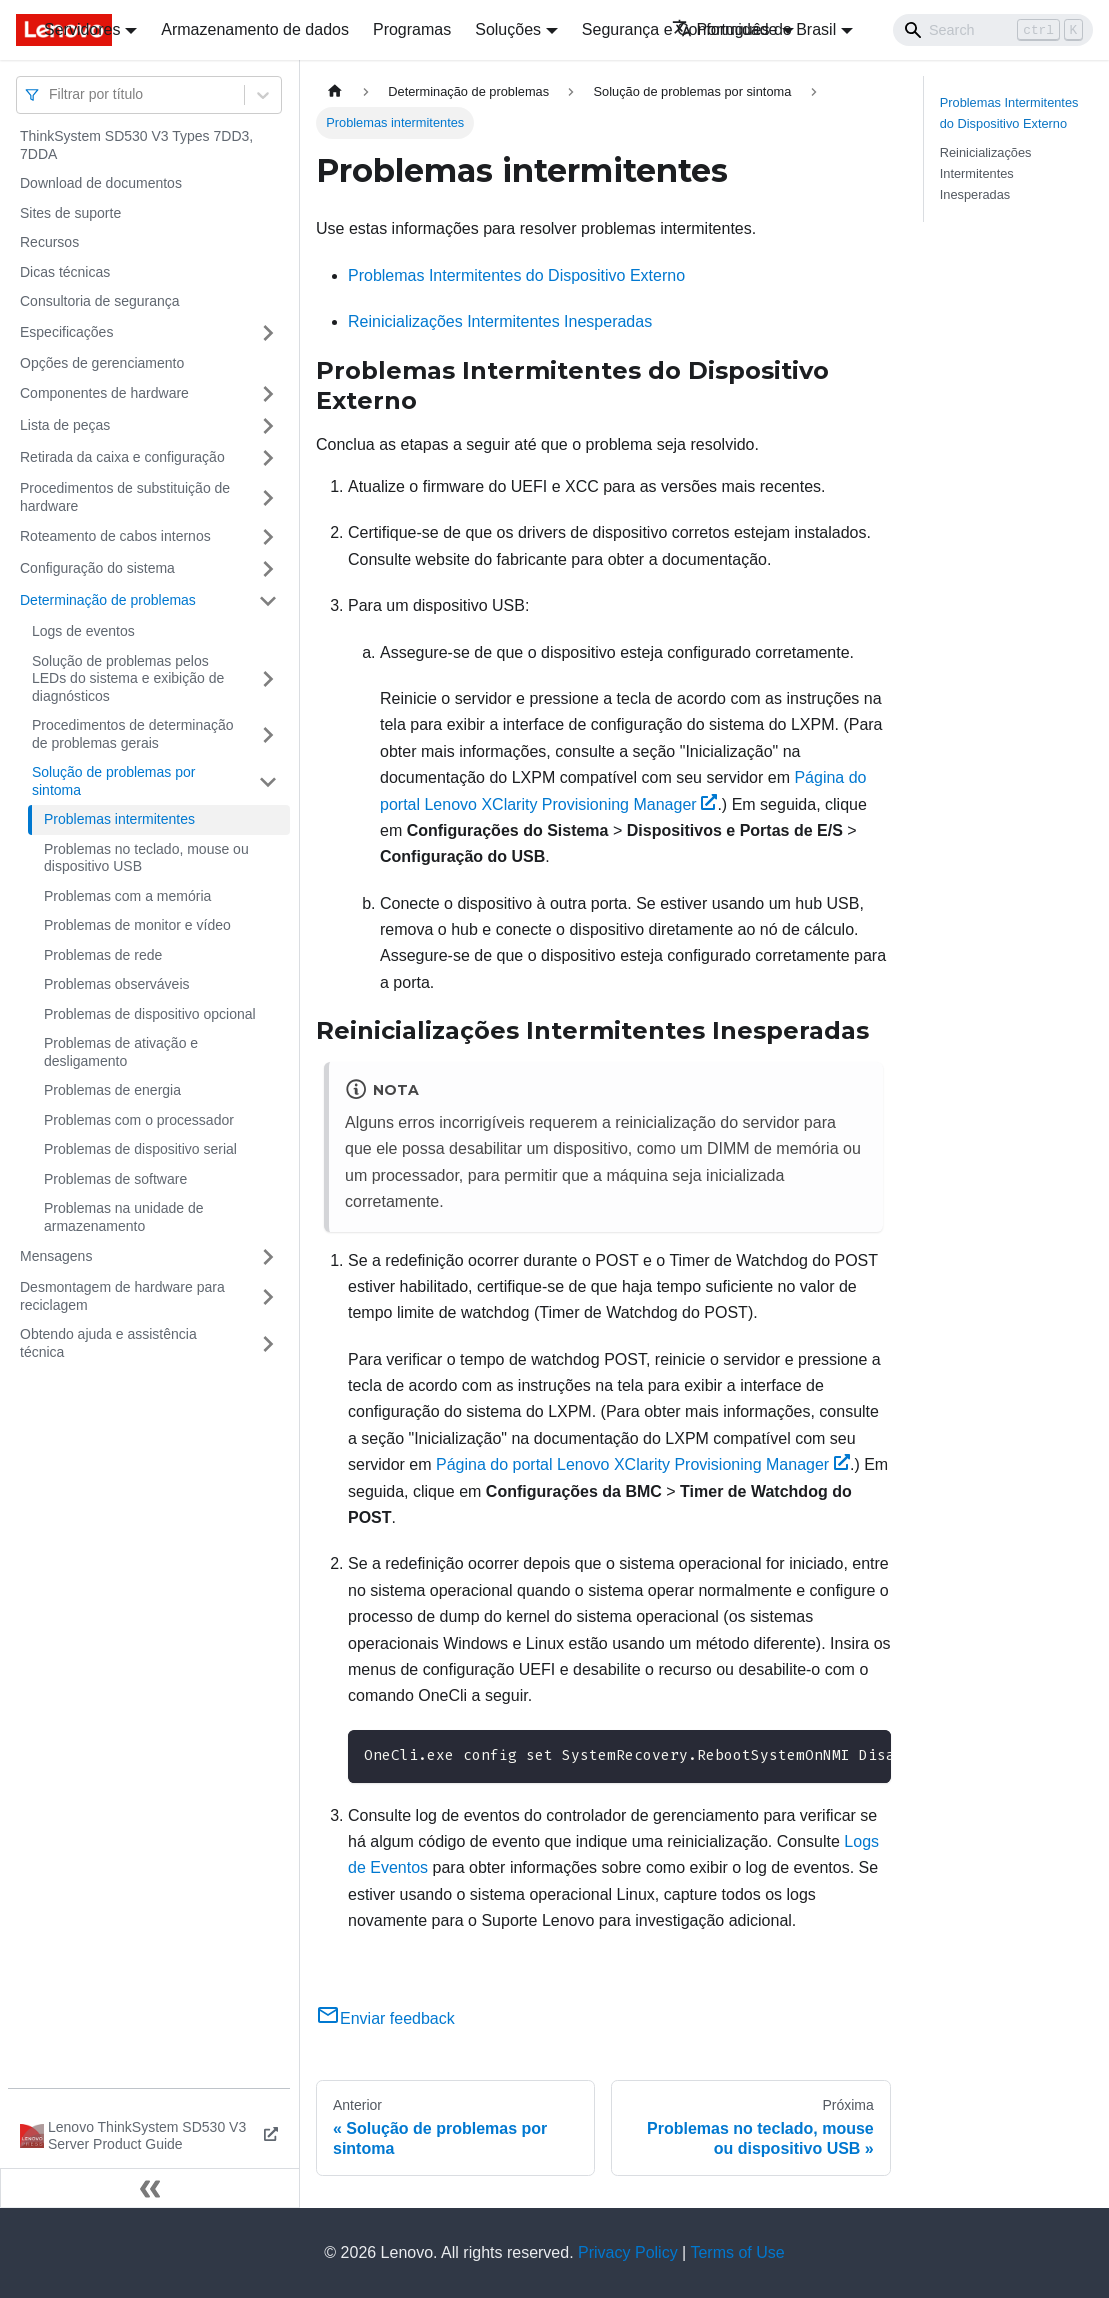  What do you see at coordinates (268, 1296) in the screenshot?
I see `[Toggle the collapsible sidebar category 'Desmontagem de hardware para reciclagem']` at bounding box center [268, 1296].